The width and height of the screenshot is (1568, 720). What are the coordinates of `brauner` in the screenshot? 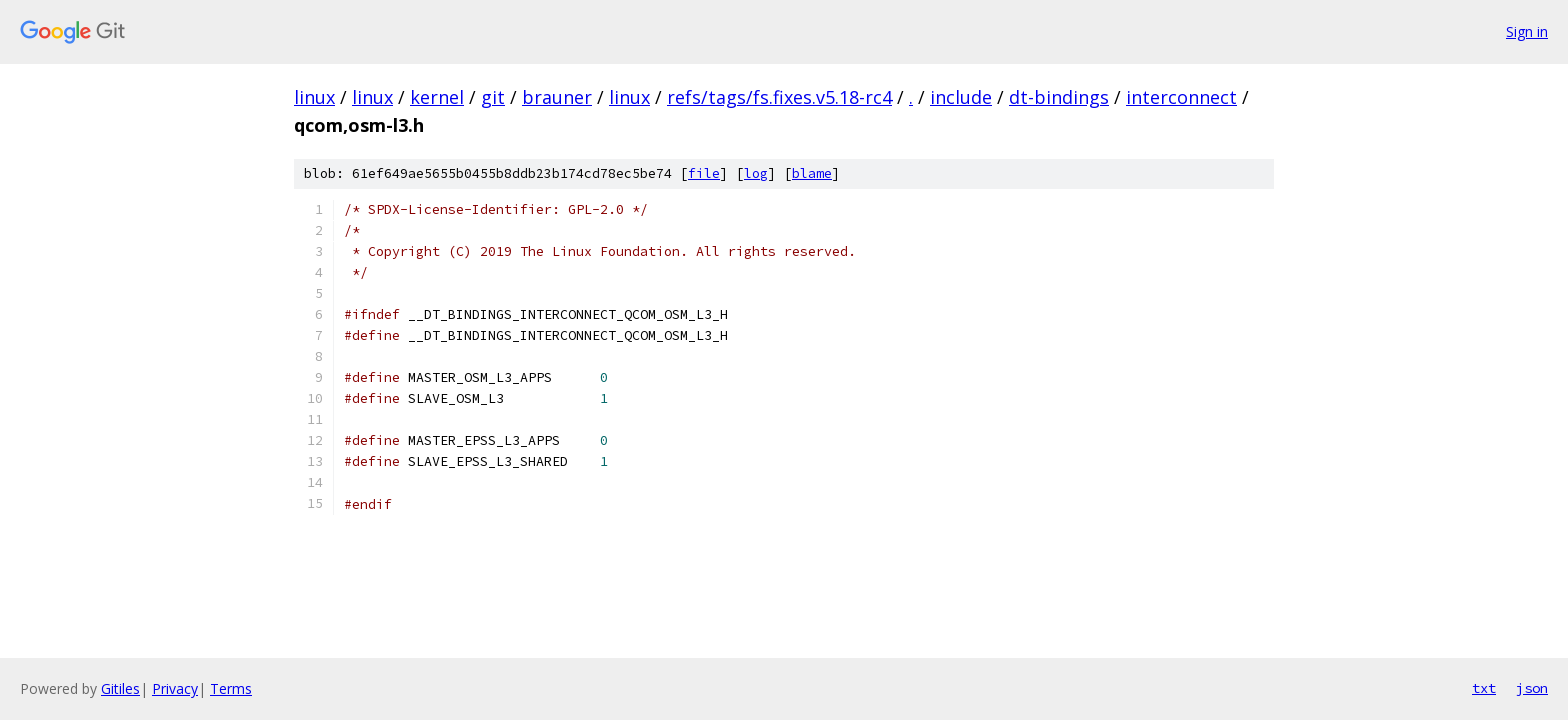 It's located at (557, 97).